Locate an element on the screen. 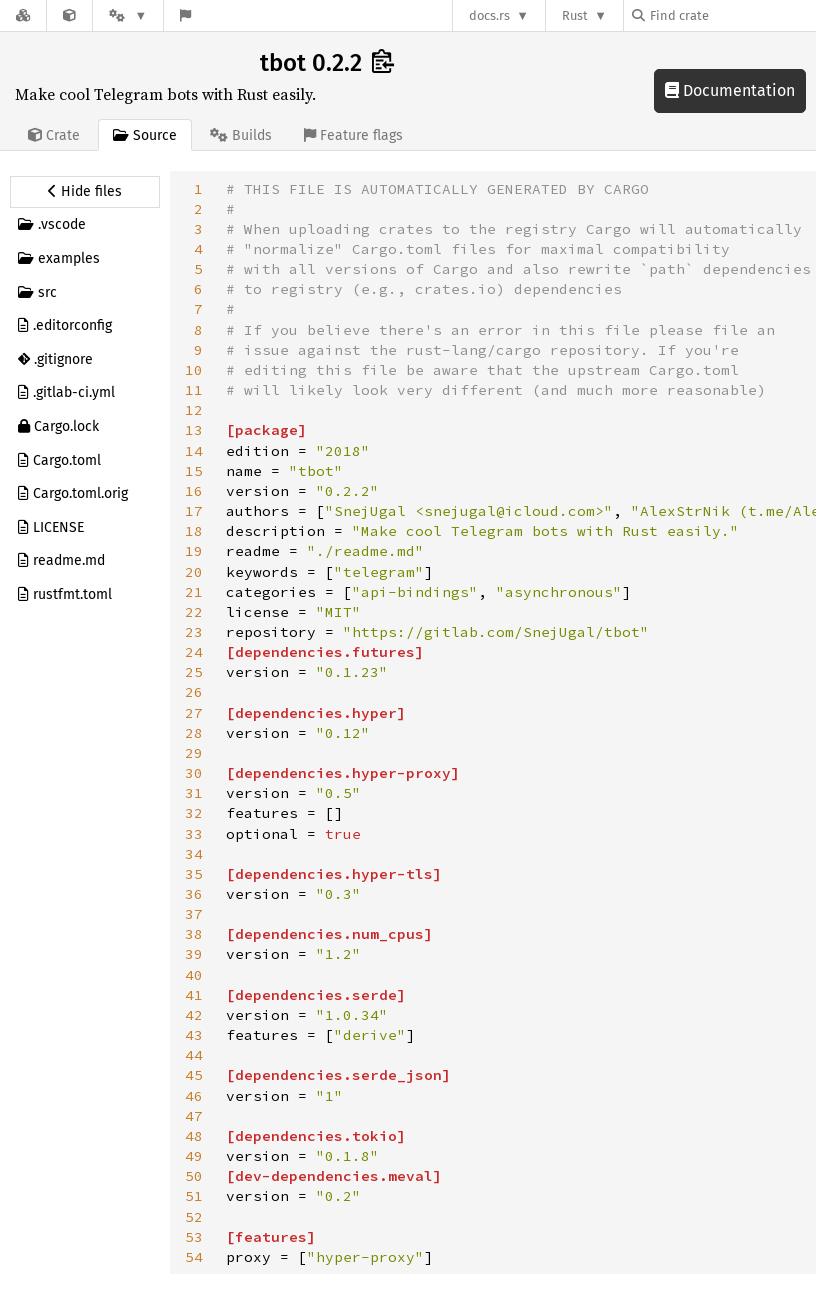  29 is located at coordinates (194, 753).